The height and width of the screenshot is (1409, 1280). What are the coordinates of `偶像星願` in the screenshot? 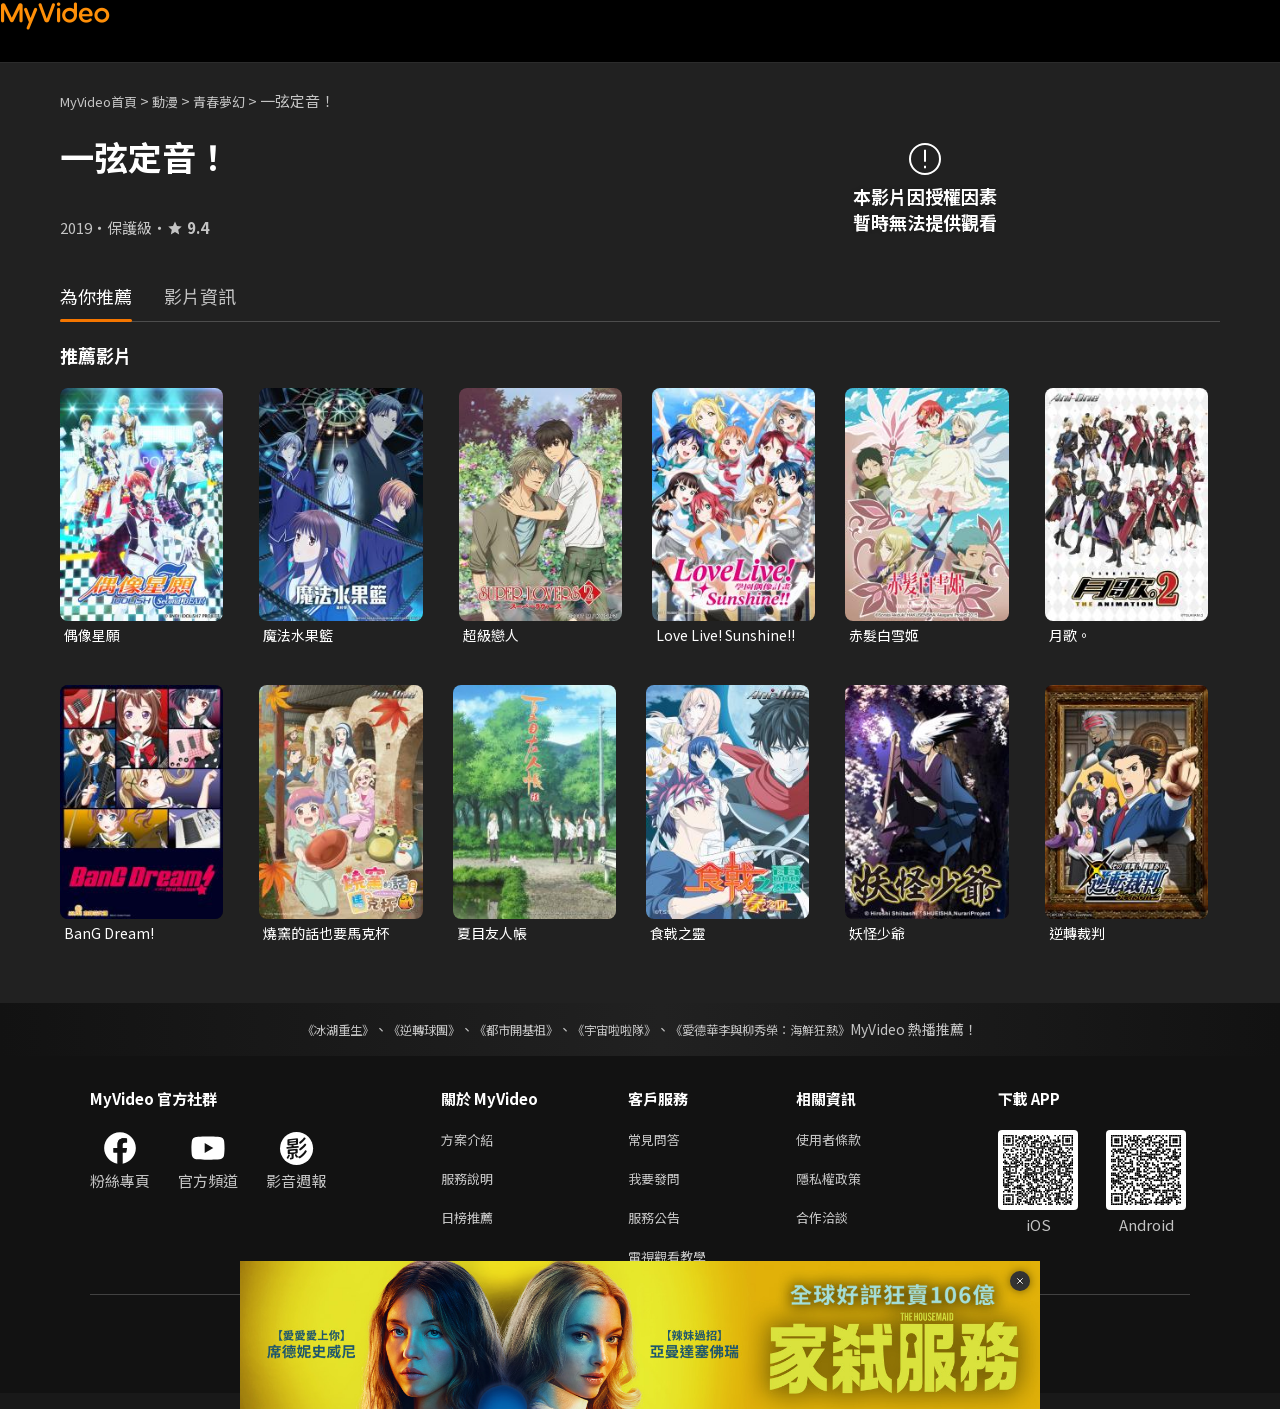 It's located at (94, 635).